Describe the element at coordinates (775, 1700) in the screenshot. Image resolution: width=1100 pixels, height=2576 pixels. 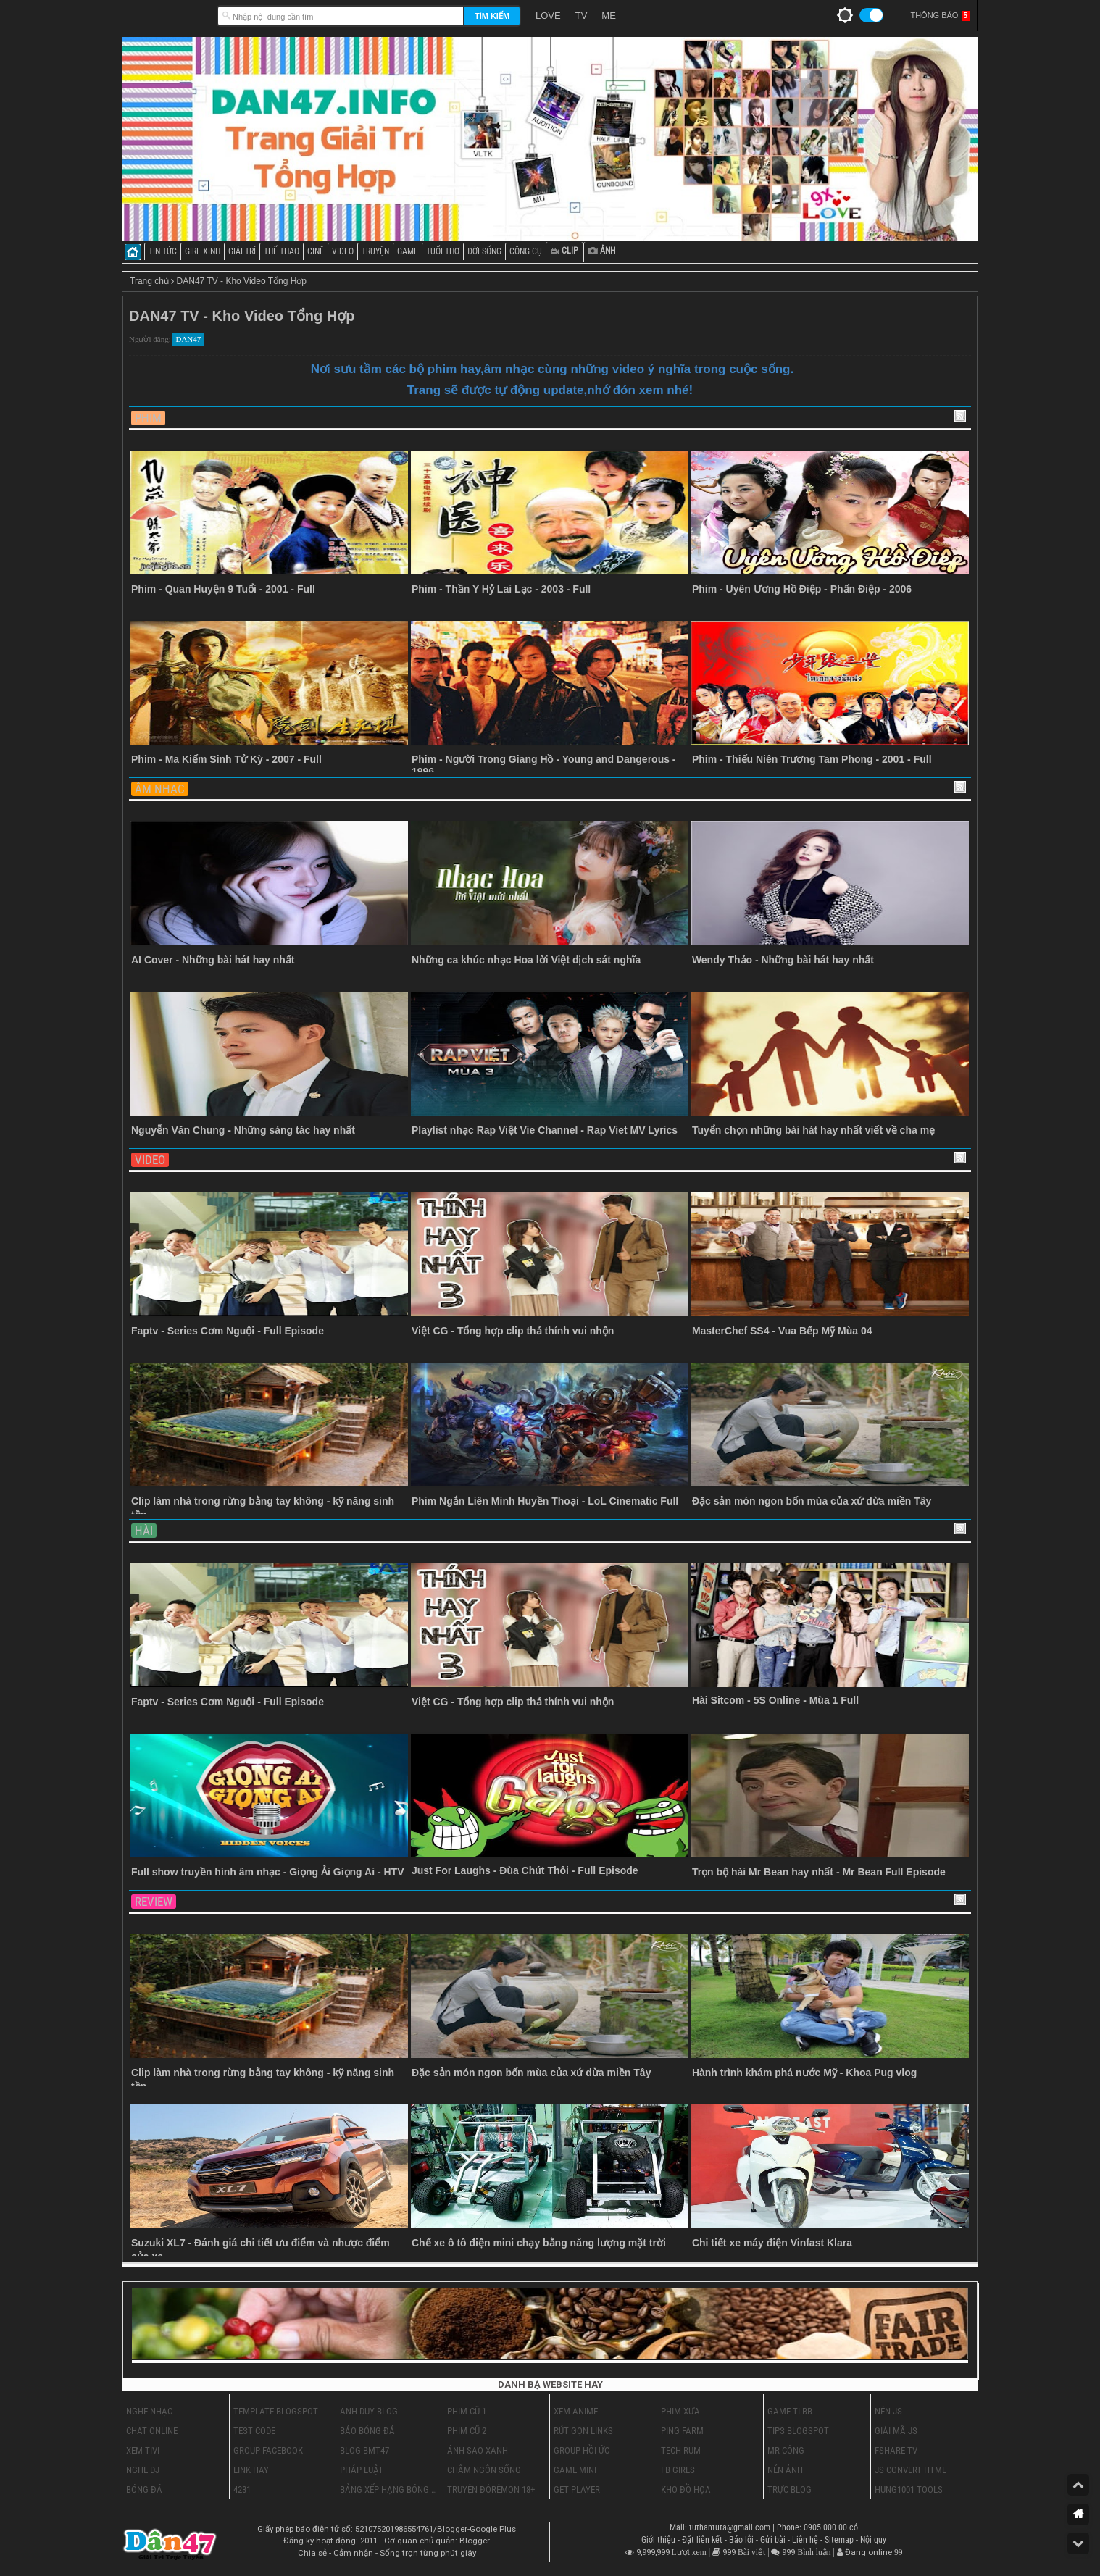
I see `Hài Sitcom - 5S Online - Mùa 1 Full` at that location.